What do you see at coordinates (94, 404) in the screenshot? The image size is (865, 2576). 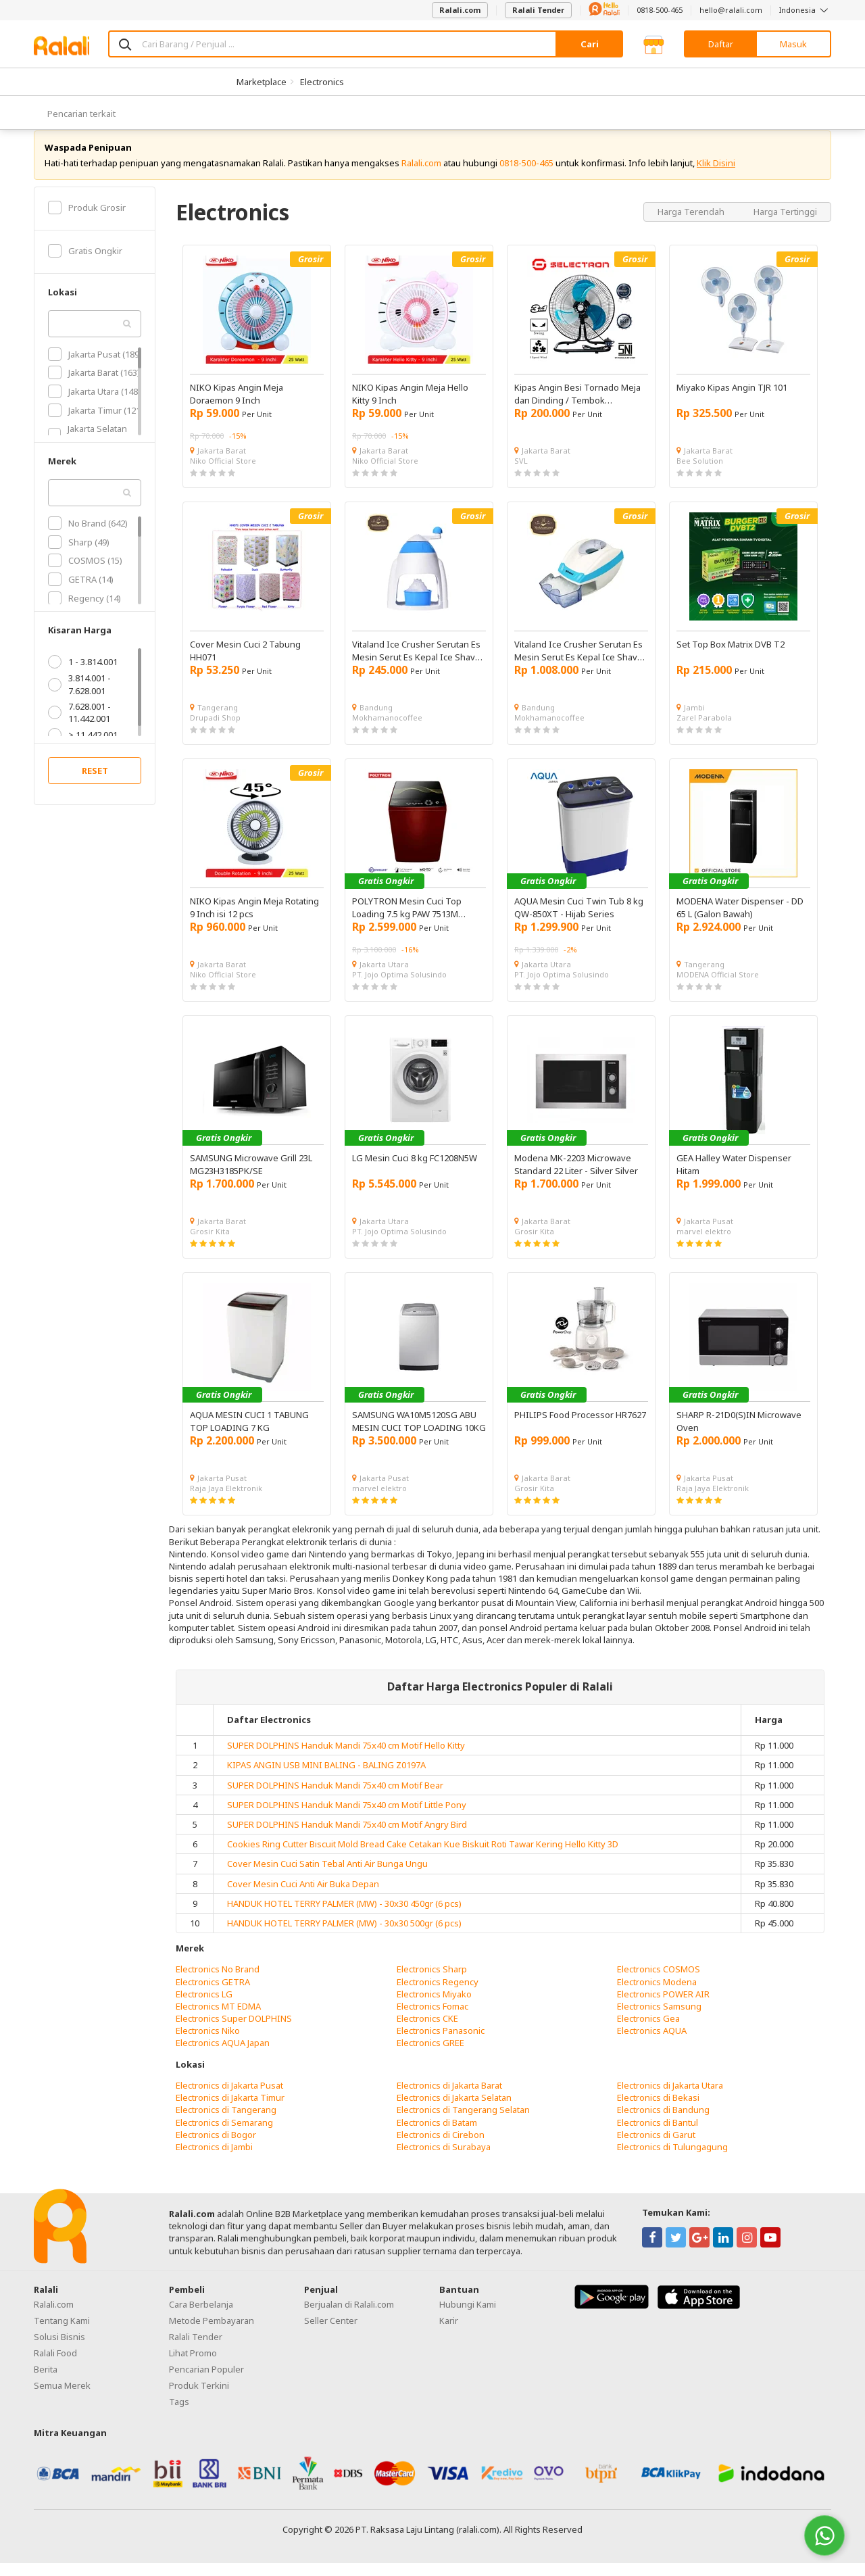 I see `Jakarta Utara (148)` at bounding box center [94, 404].